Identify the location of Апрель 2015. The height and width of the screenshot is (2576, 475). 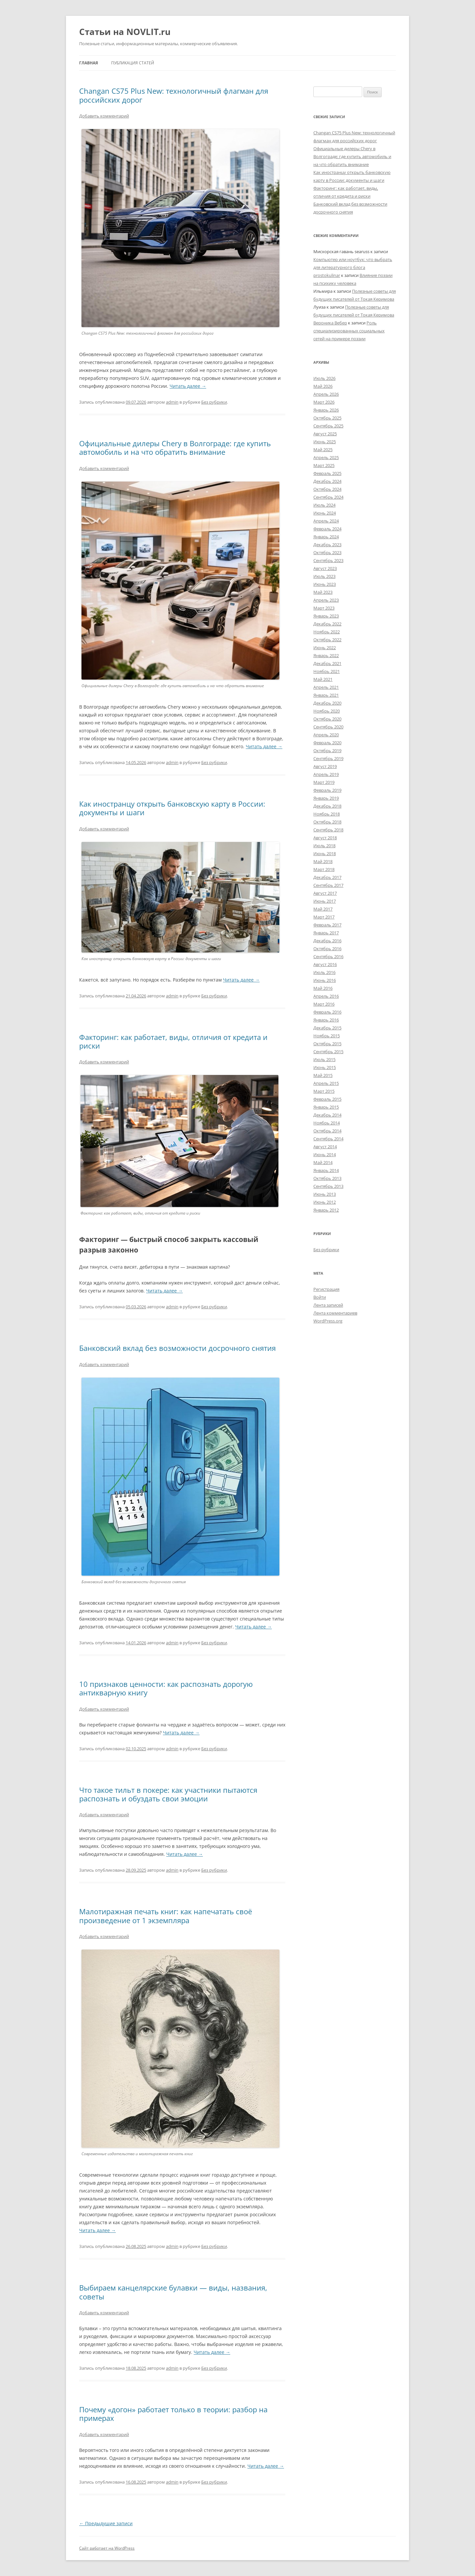
(326, 1083).